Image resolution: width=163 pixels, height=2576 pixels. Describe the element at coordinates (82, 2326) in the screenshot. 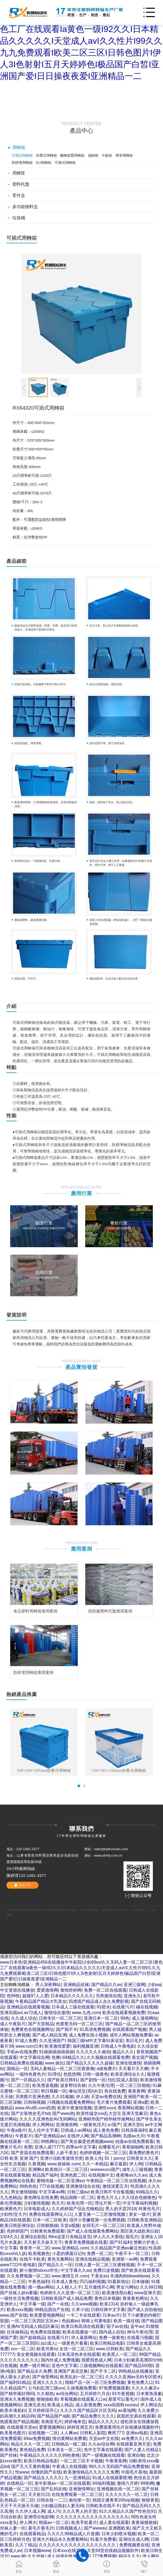

I see `欧美日韩高清在线观看` at that location.